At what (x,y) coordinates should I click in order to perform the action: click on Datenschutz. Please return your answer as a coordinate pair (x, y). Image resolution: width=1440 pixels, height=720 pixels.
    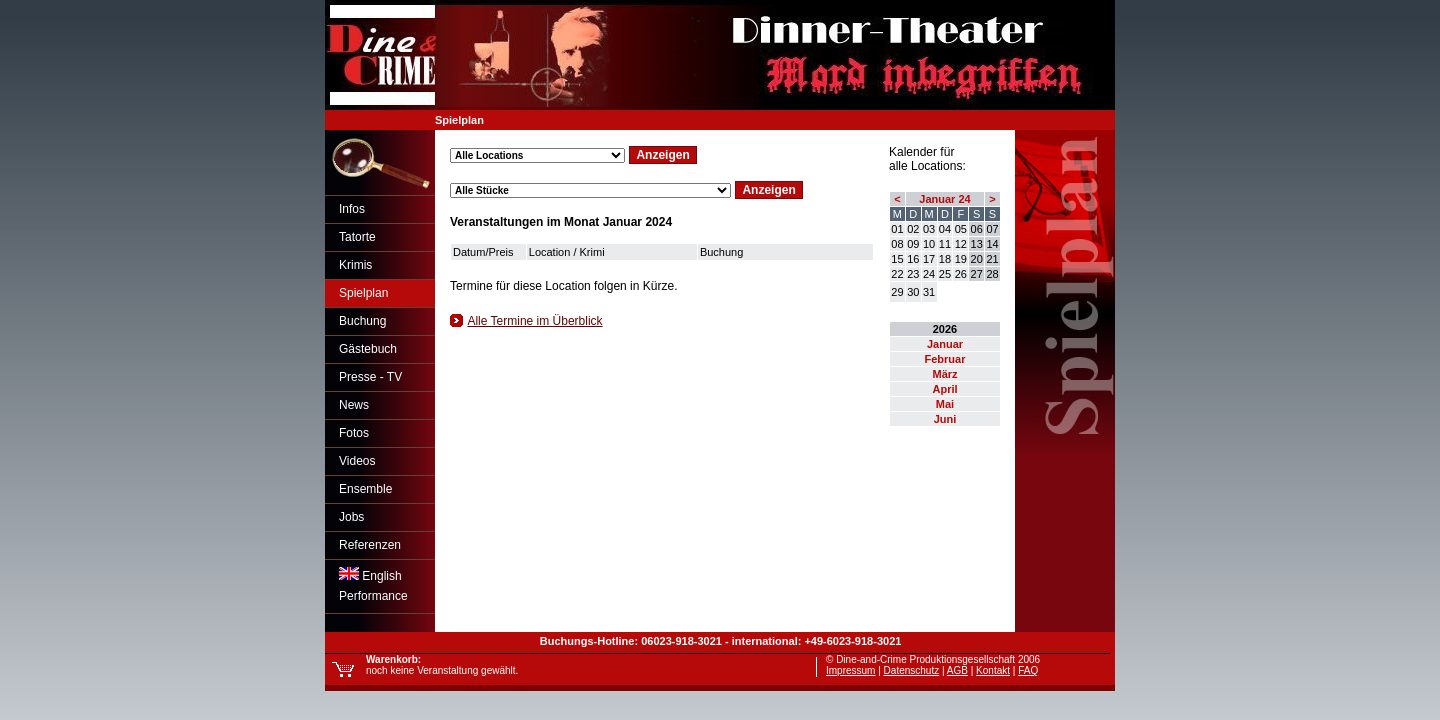
    Looking at the image, I should click on (912, 670).